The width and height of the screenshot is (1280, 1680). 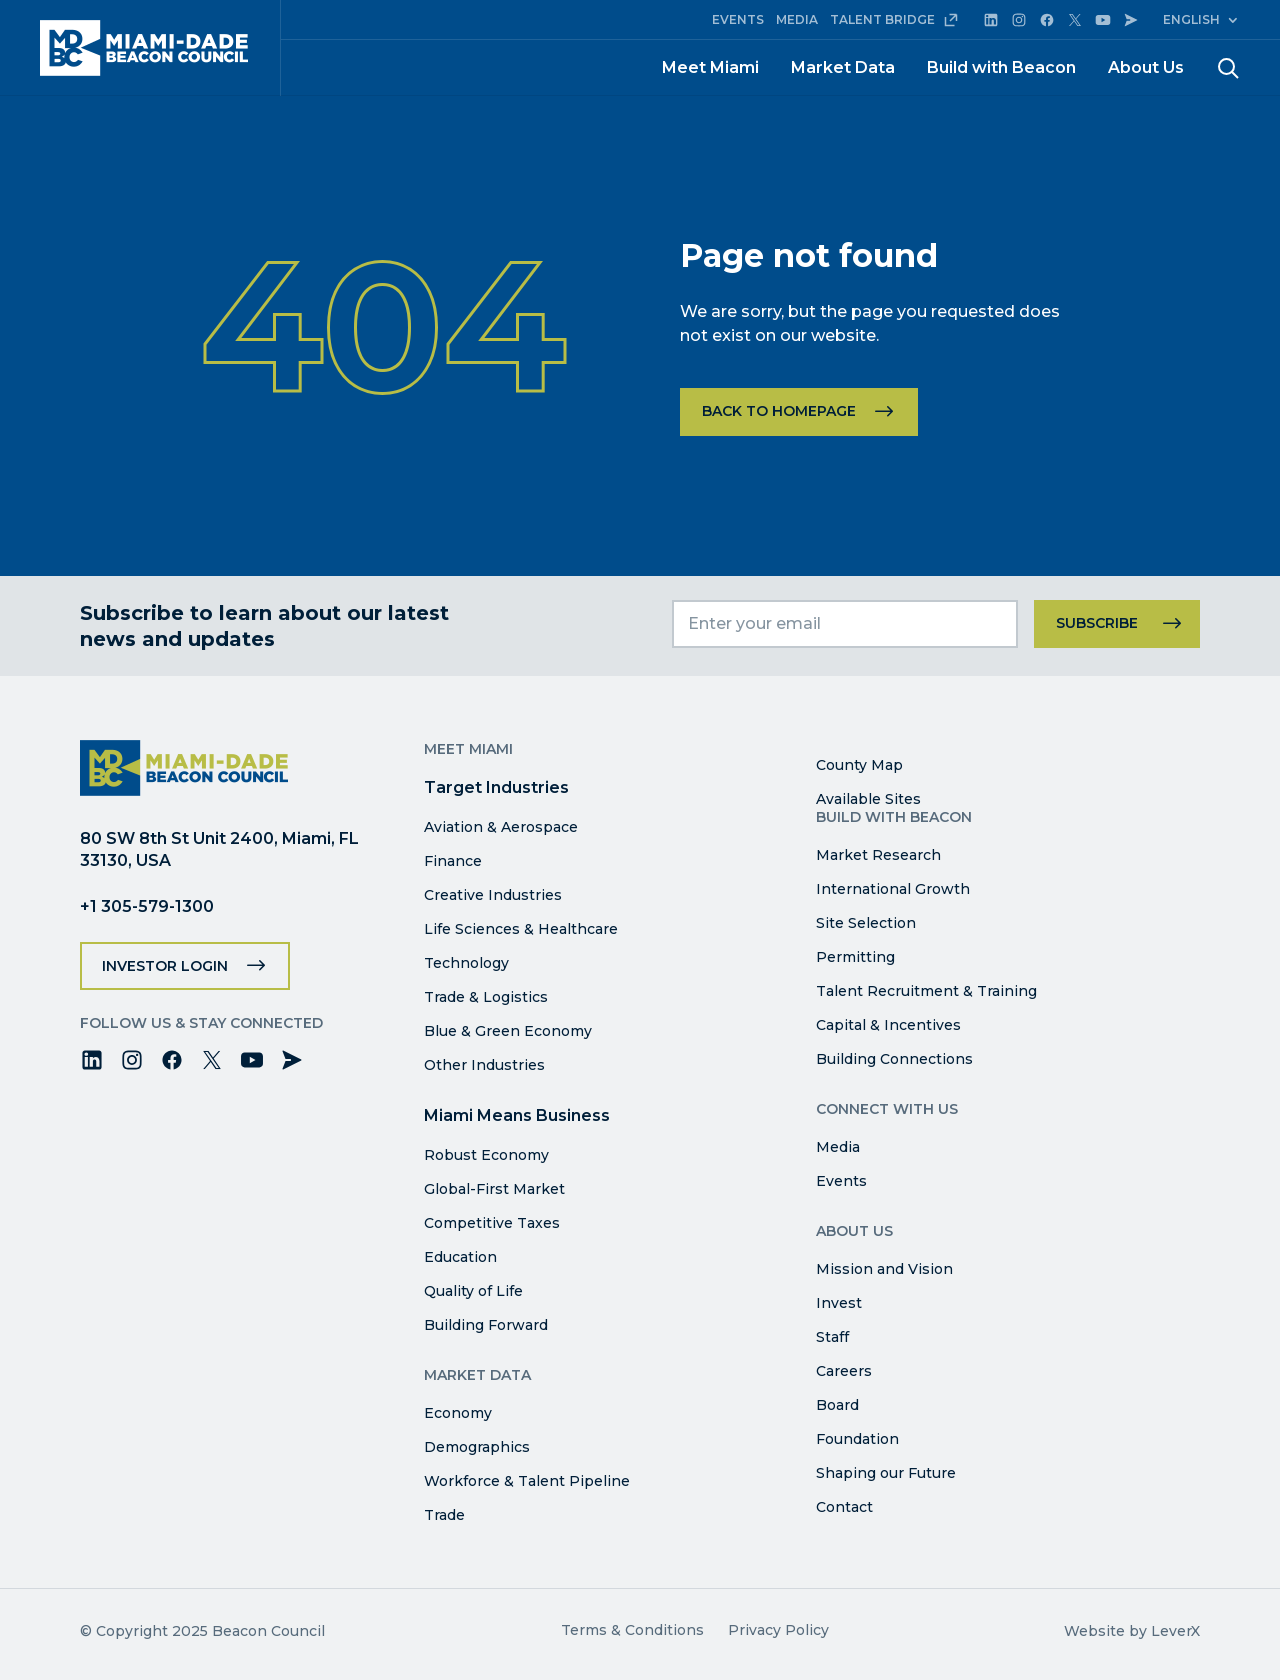 What do you see at coordinates (888, 1025) in the screenshot?
I see `Capital & Incentives` at bounding box center [888, 1025].